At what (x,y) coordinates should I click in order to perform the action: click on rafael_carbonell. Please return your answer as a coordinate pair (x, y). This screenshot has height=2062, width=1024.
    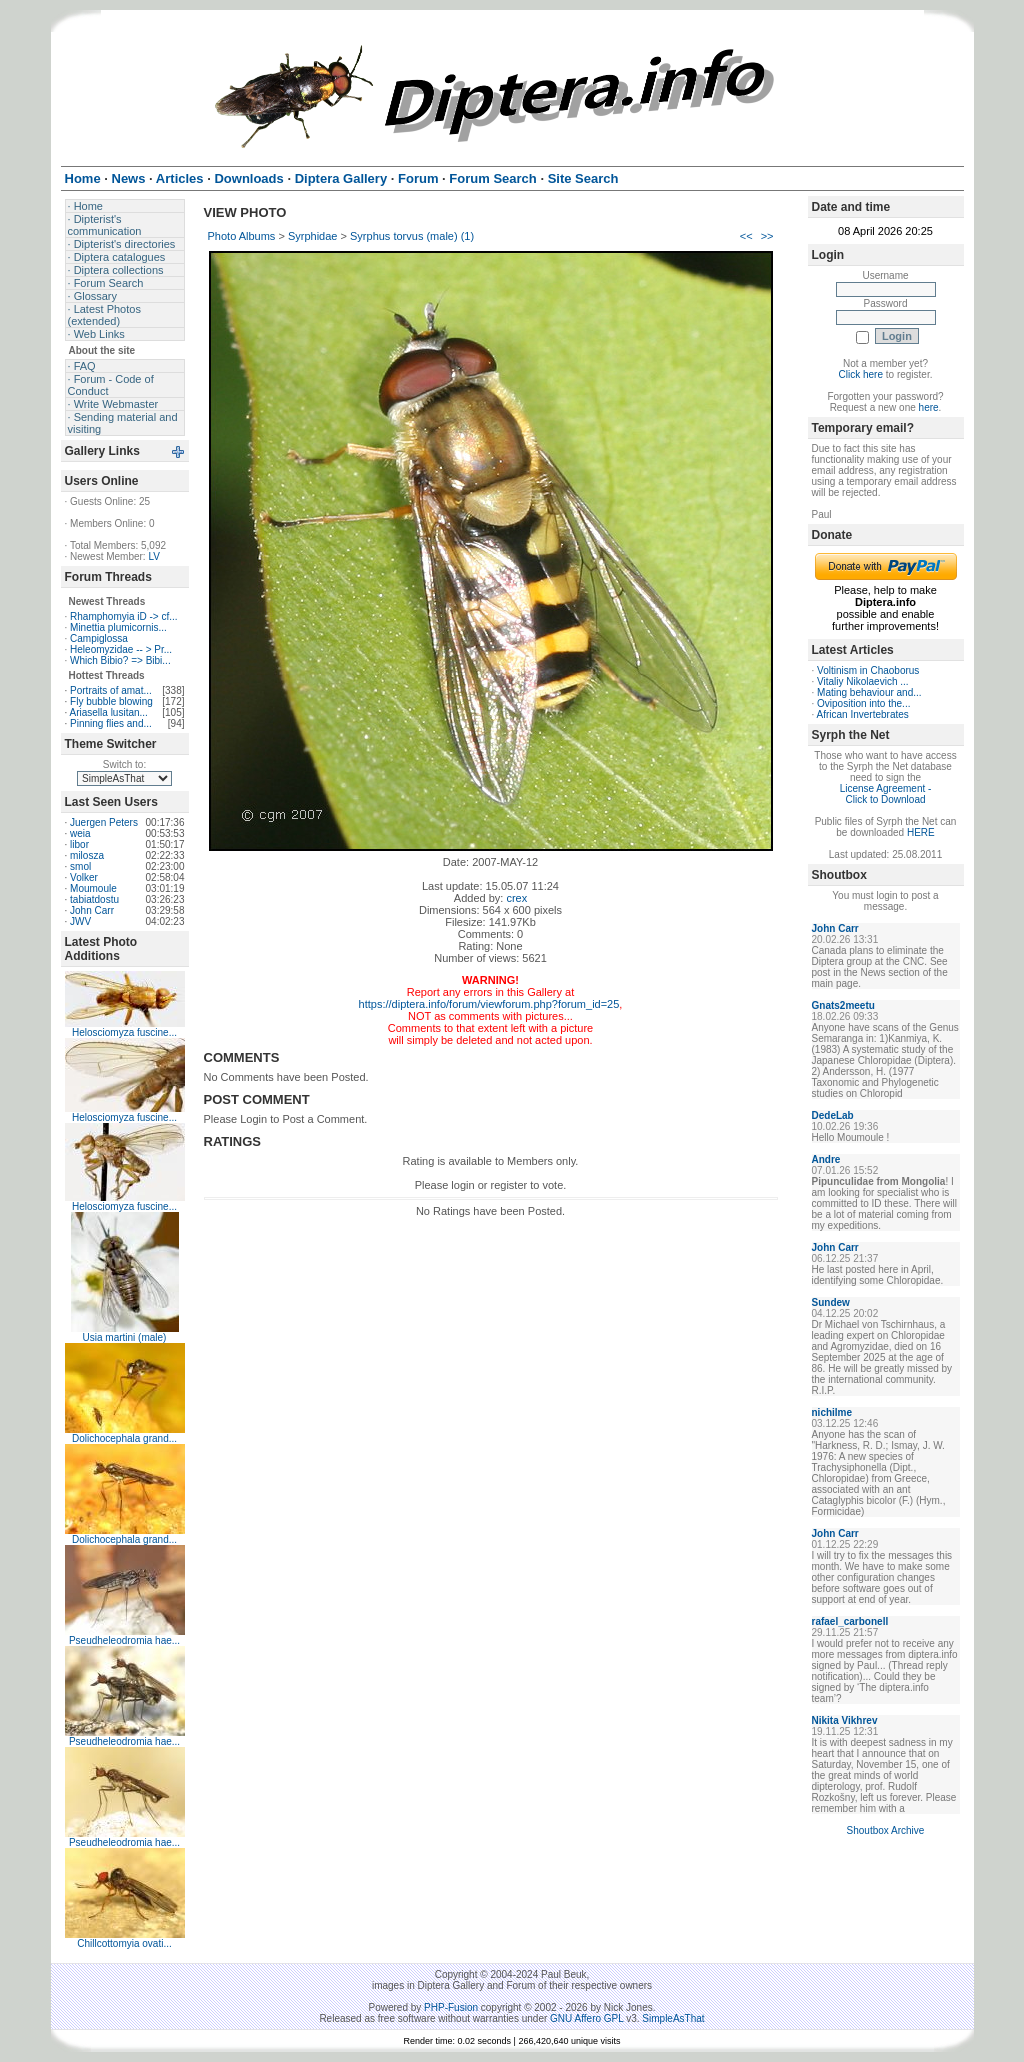
    Looking at the image, I should click on (850, 1621).